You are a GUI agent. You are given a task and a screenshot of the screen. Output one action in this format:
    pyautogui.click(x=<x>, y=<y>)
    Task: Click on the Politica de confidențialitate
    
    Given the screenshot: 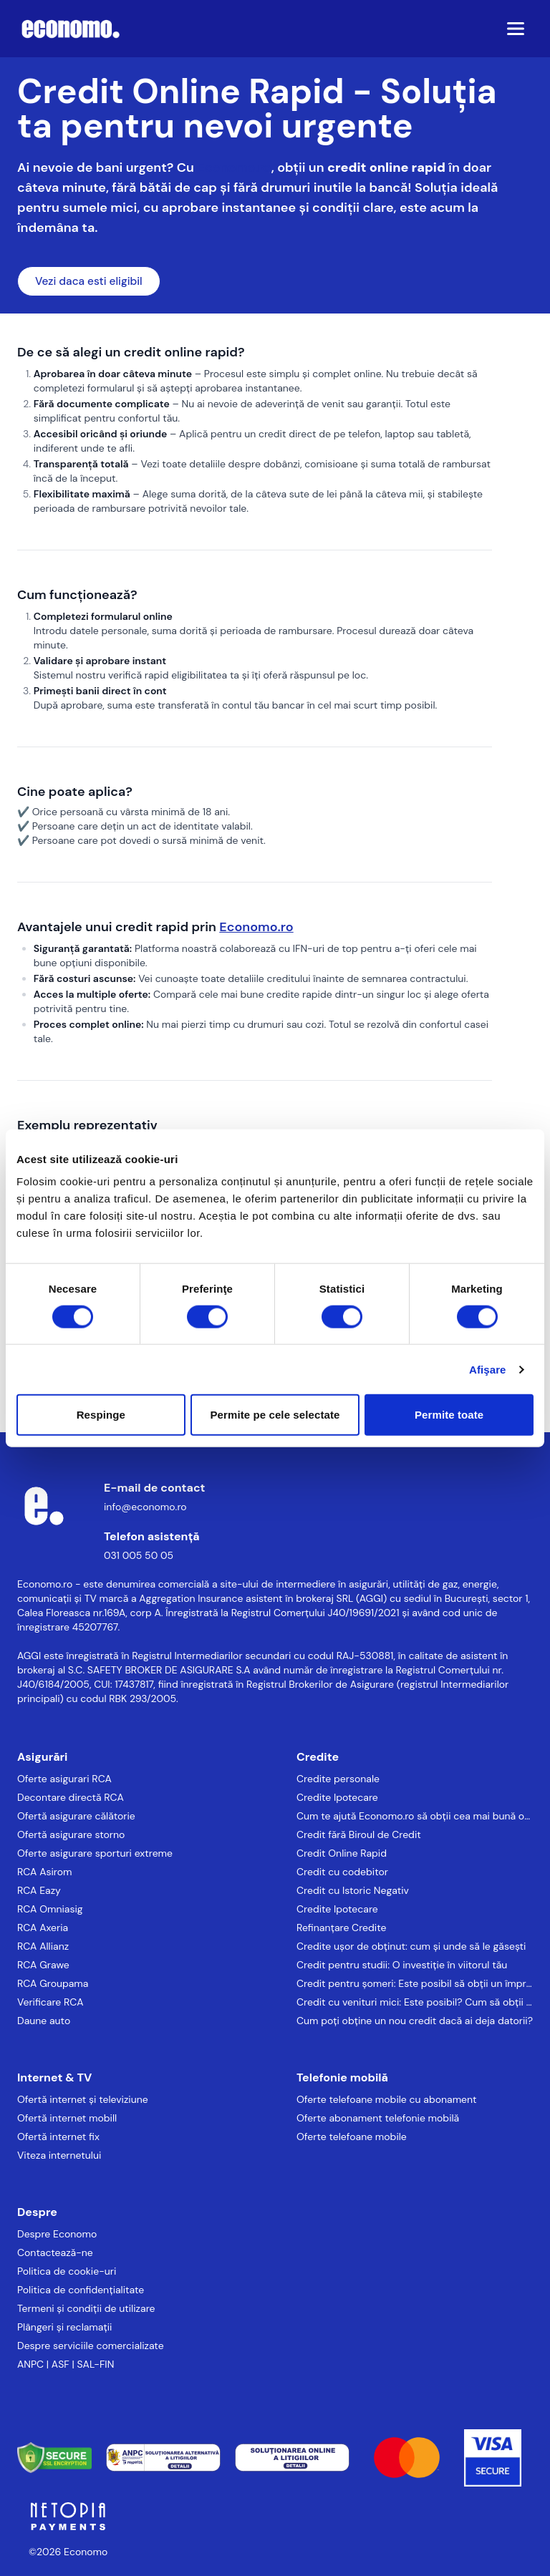 What is the action you would take?
    pyautogui.click(x=80, y=2289)
    